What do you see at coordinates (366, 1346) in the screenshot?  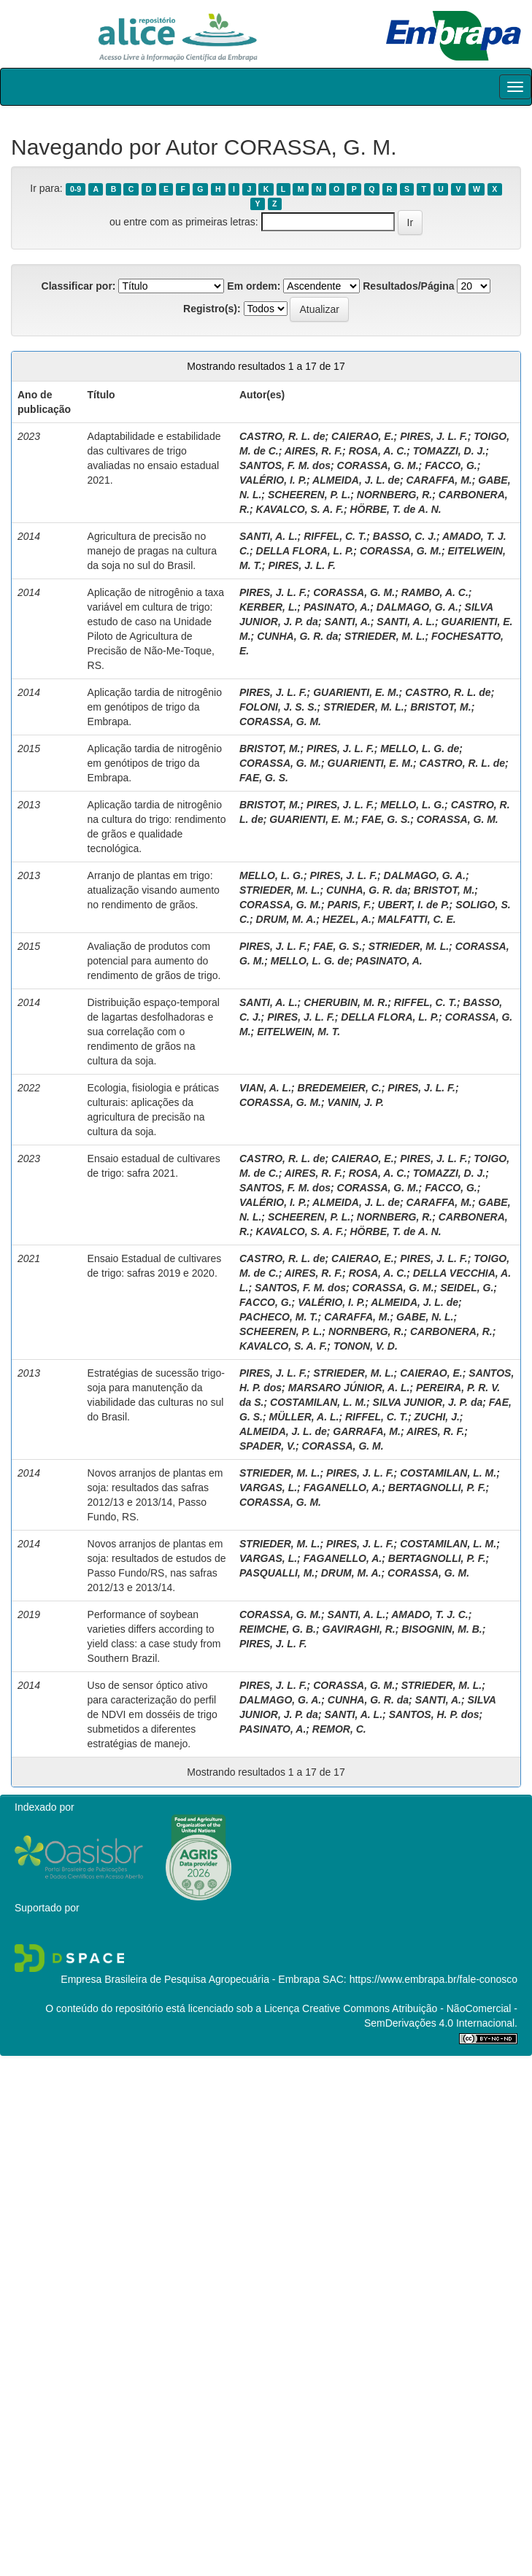 I see `TONON, V. D.` at bounding box center [366, 1346].